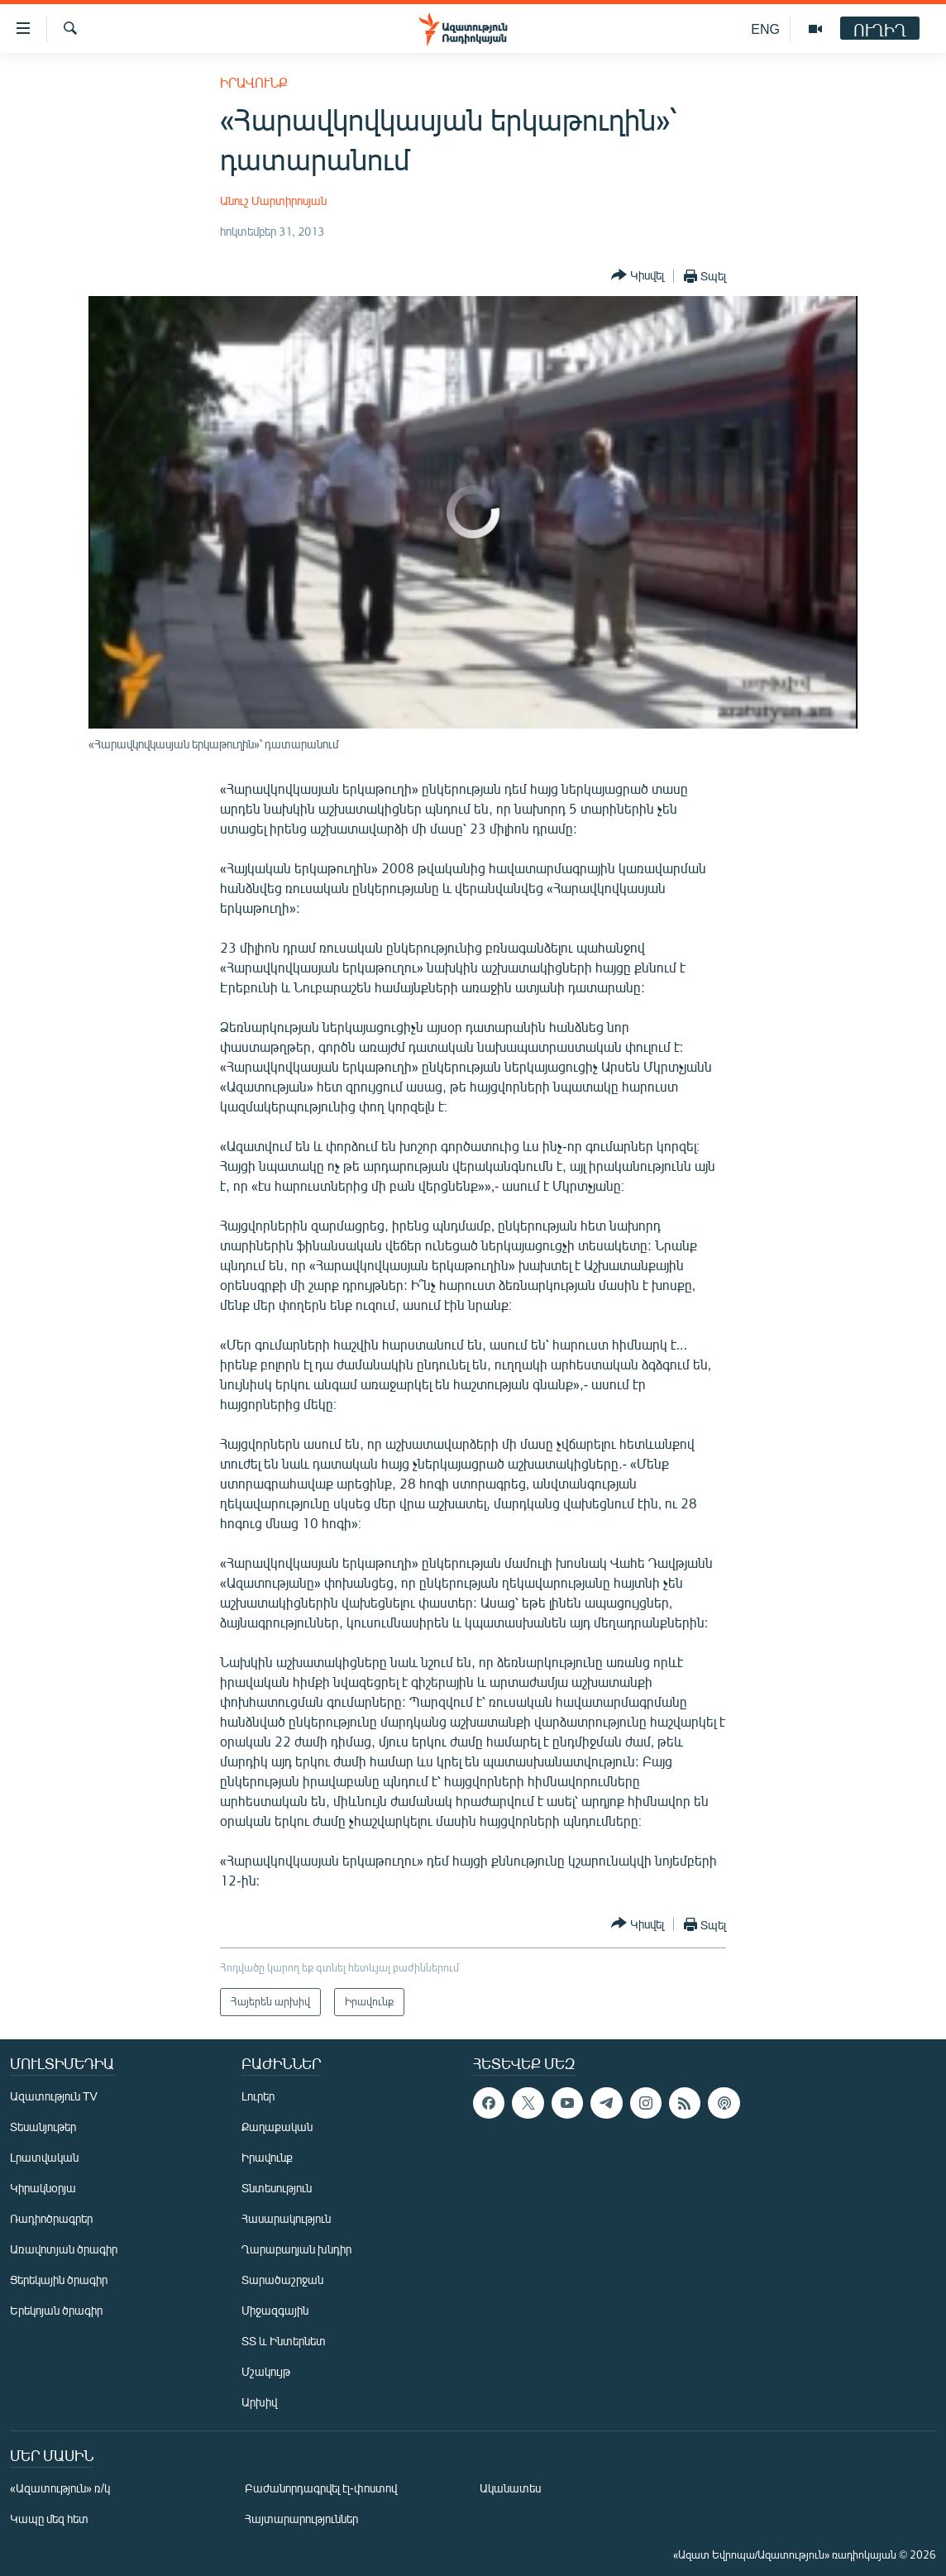 The height and width of the screenshot is (2576, 946). I want to click on Իրավունք, so click(254, 82).